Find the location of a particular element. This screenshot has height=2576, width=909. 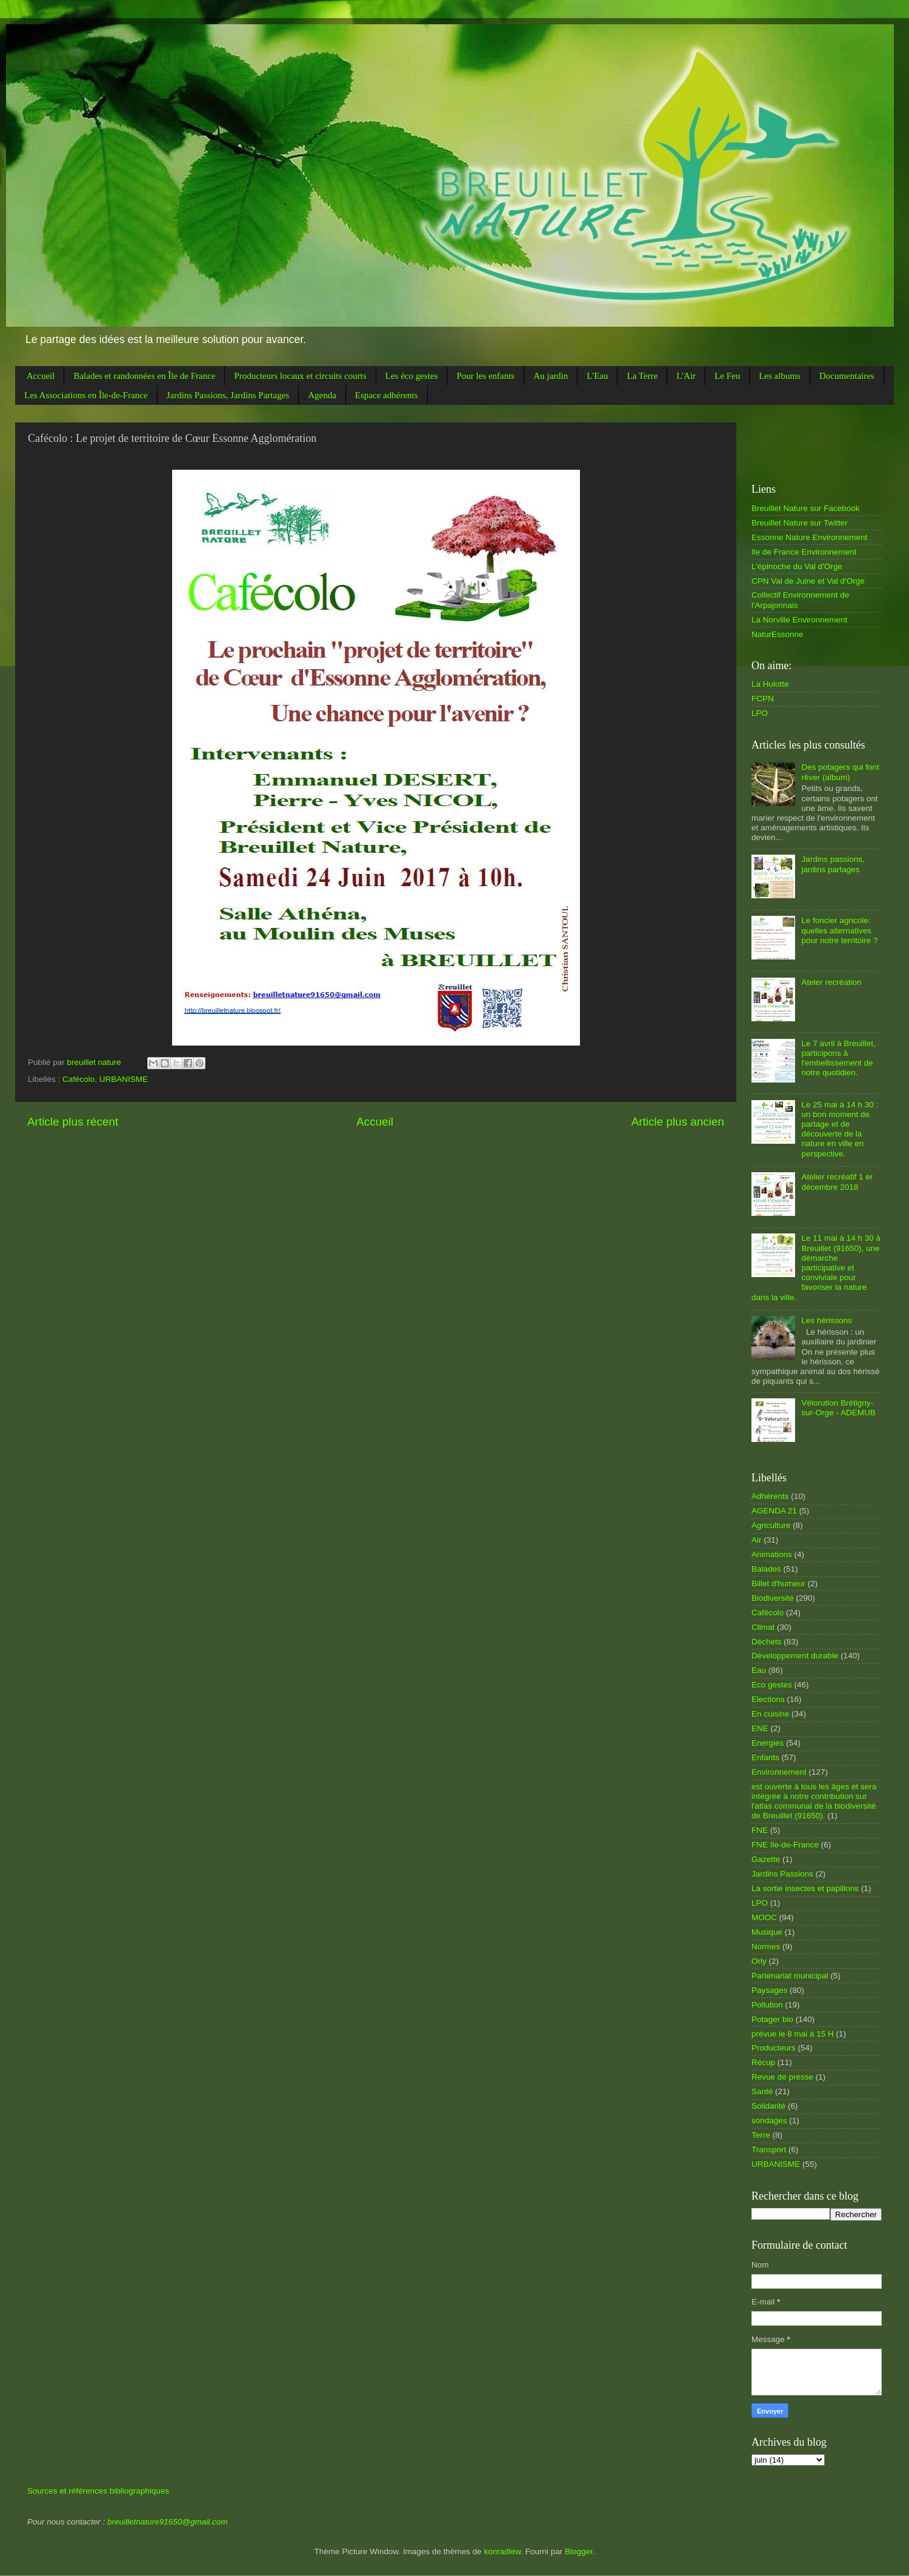

Accueil is located at coordinates (41, 376).